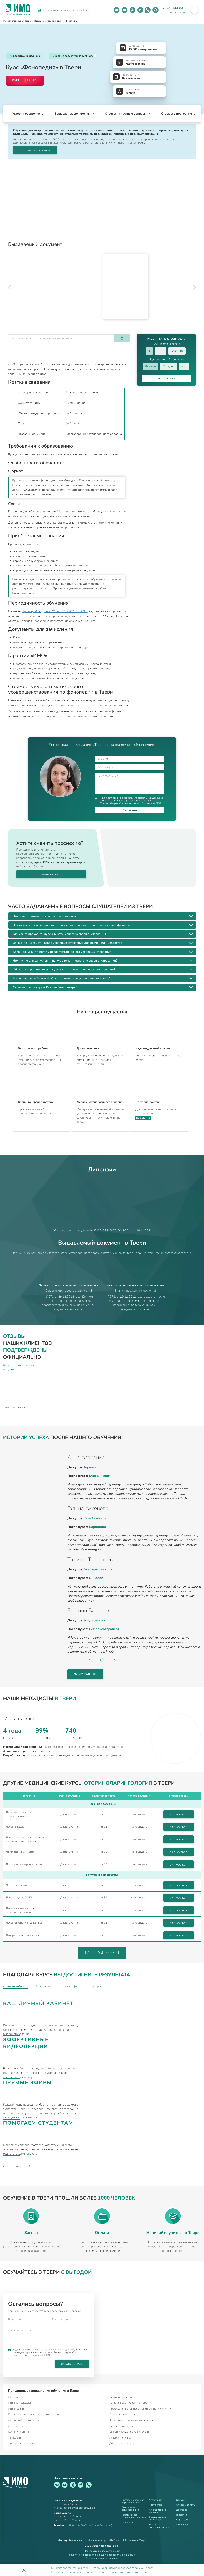 The height and width of the screenshot is (2576, 204). Describe the element at coordinates (166, 378) in the screenshot. I see `Рассчитать` at that location.